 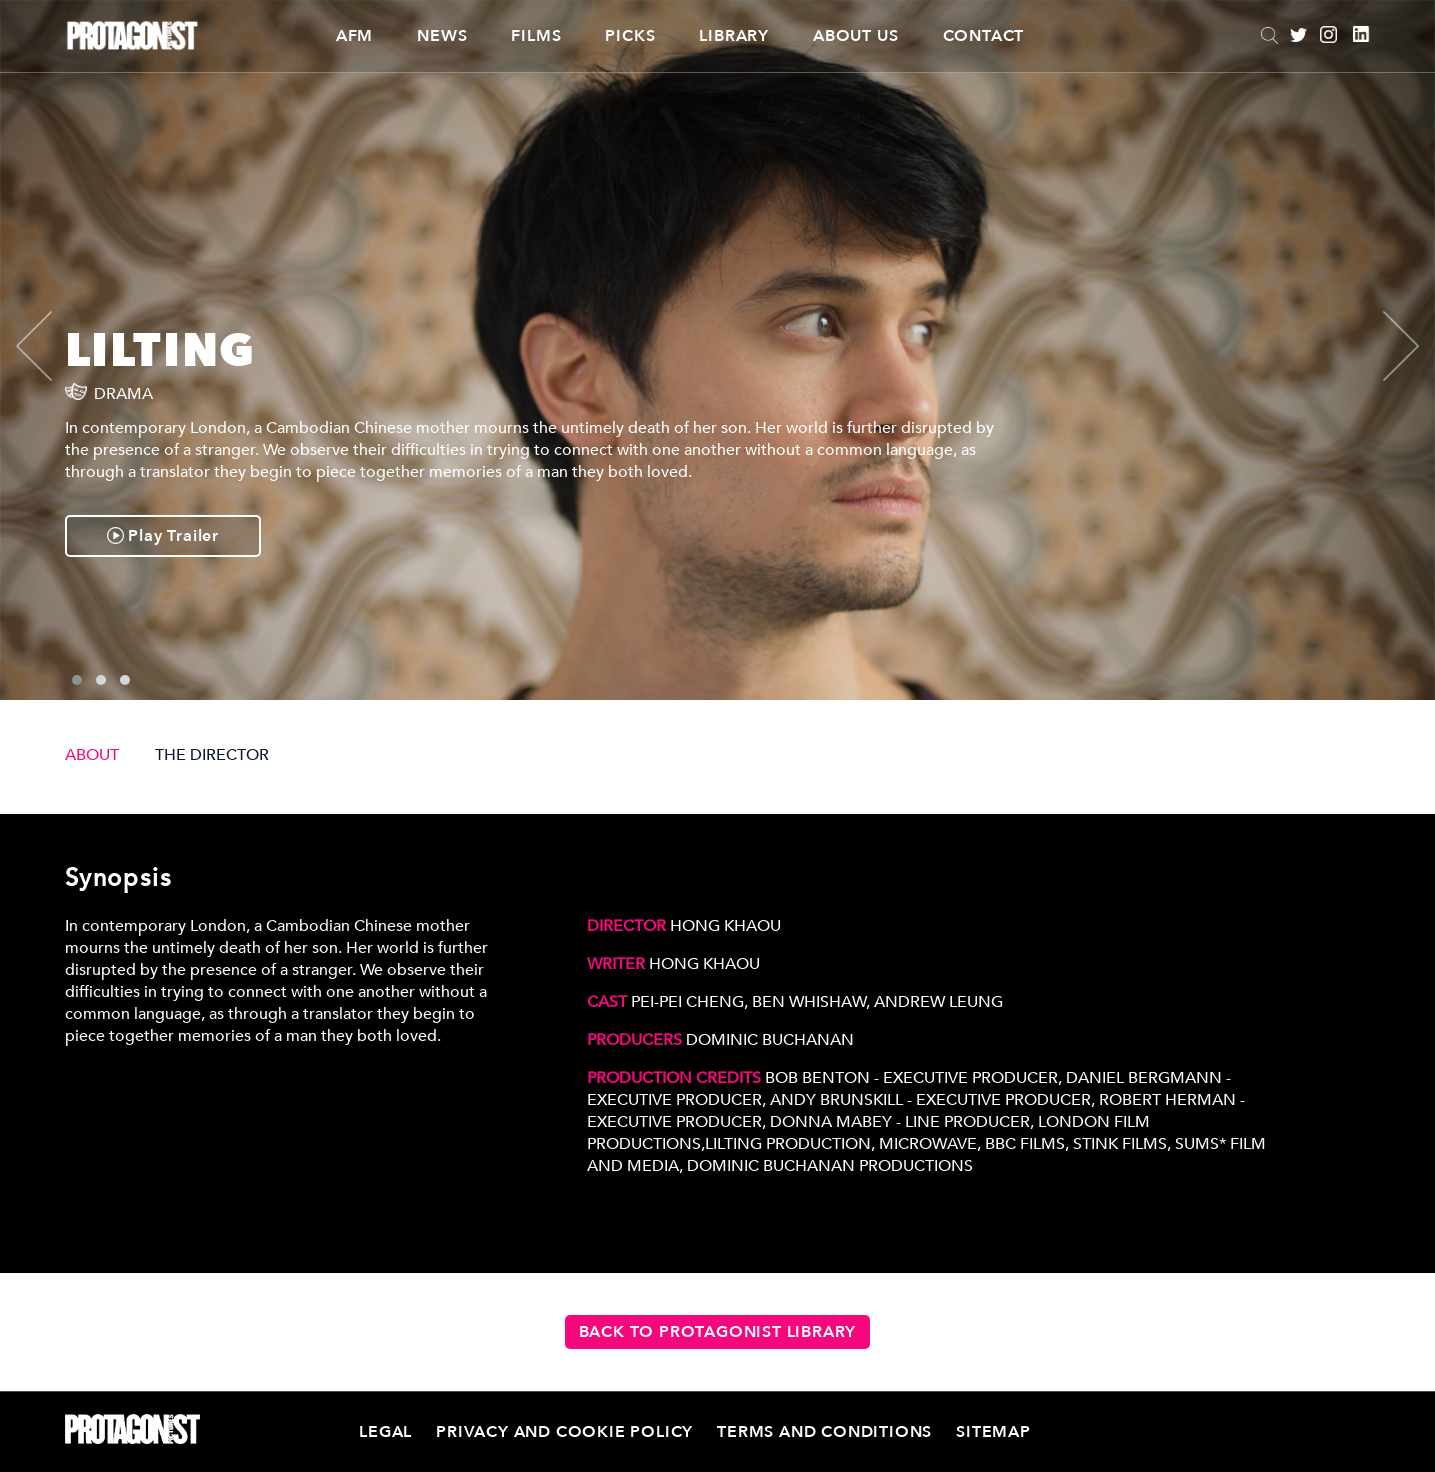 What do you see at coordinates (536, 36) in the screenshot?
I see `Films` at bounding box center [536, 36].